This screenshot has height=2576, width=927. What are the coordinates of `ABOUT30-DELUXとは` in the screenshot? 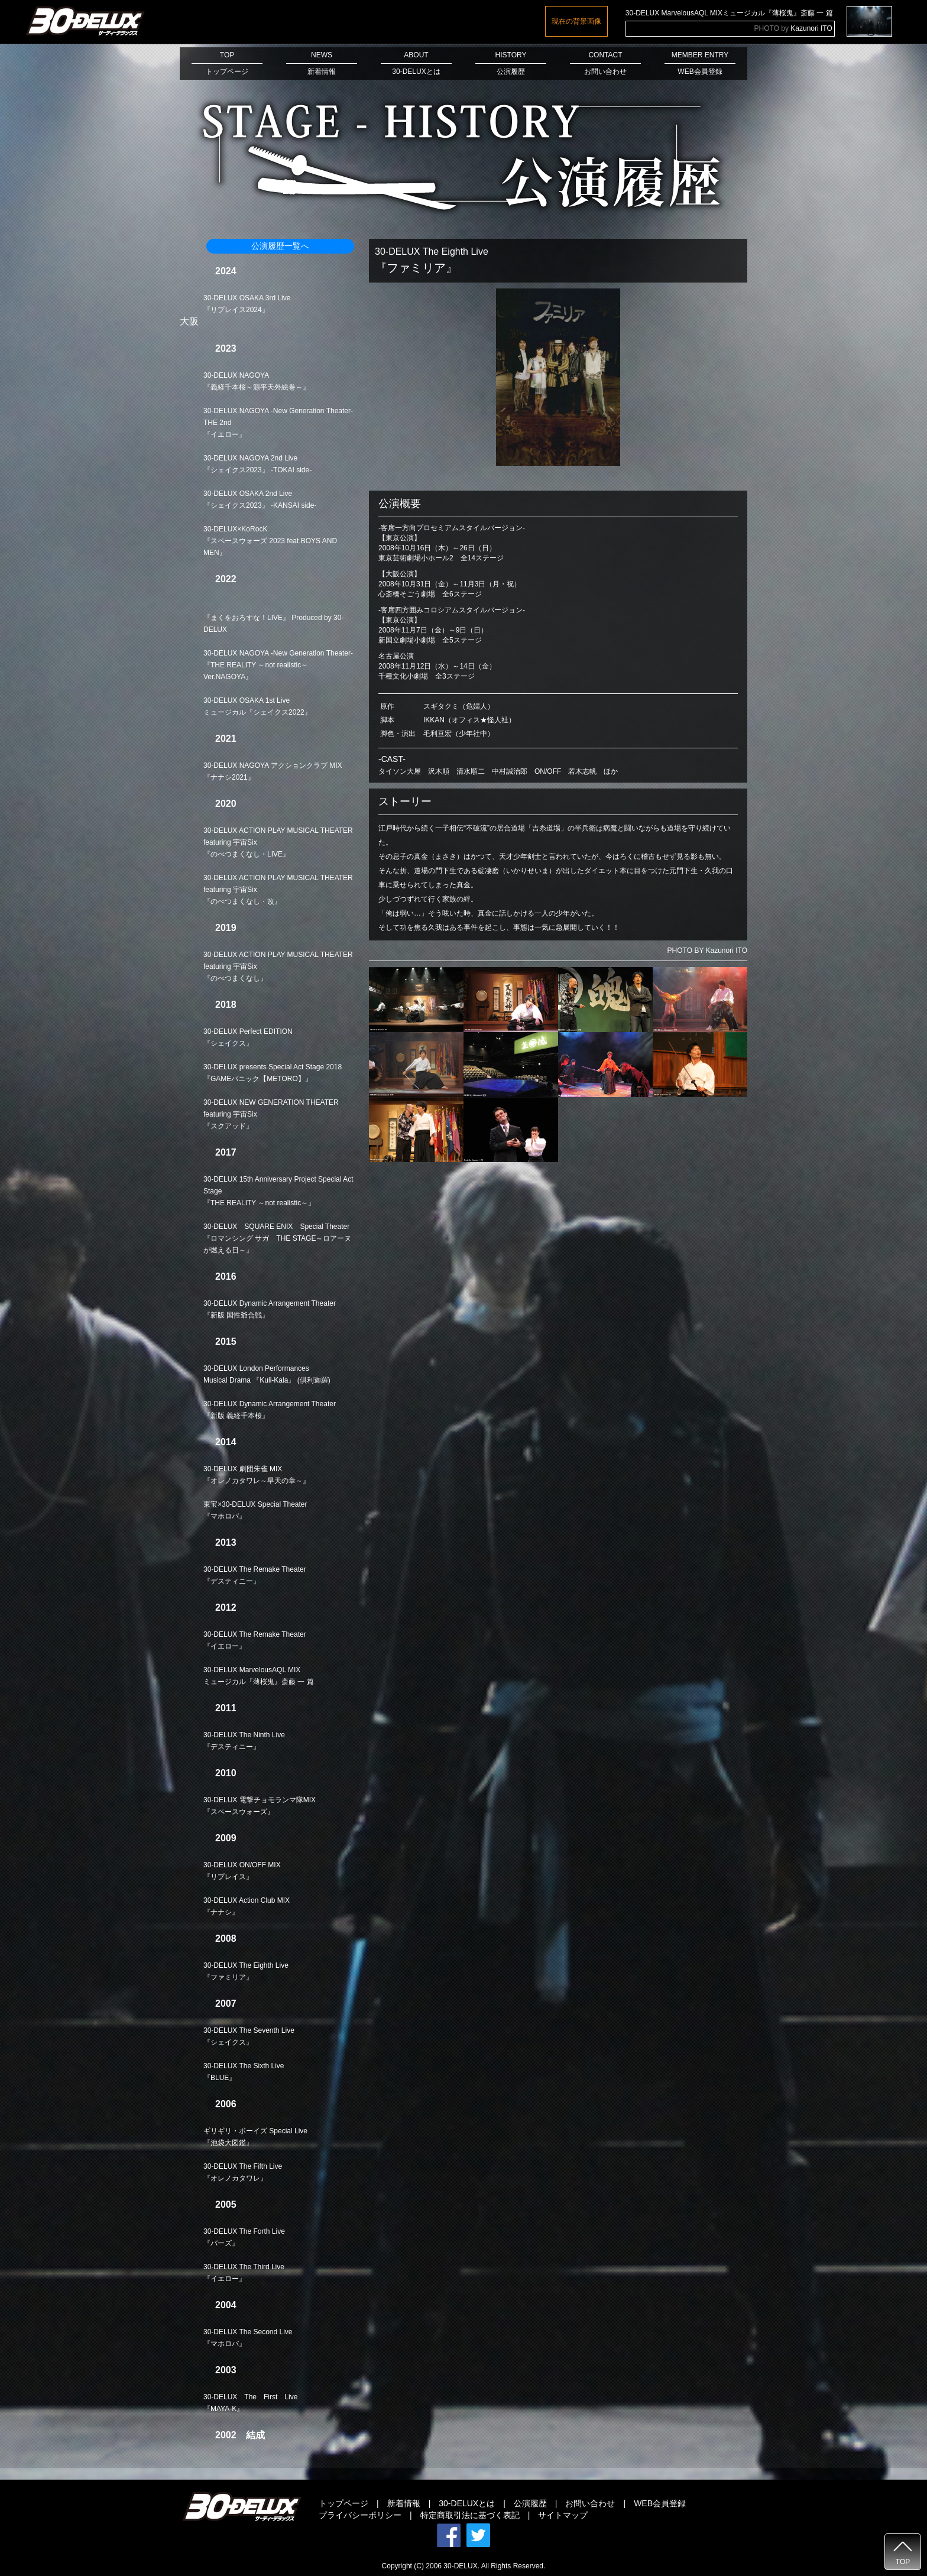 It's located at (416, 63).